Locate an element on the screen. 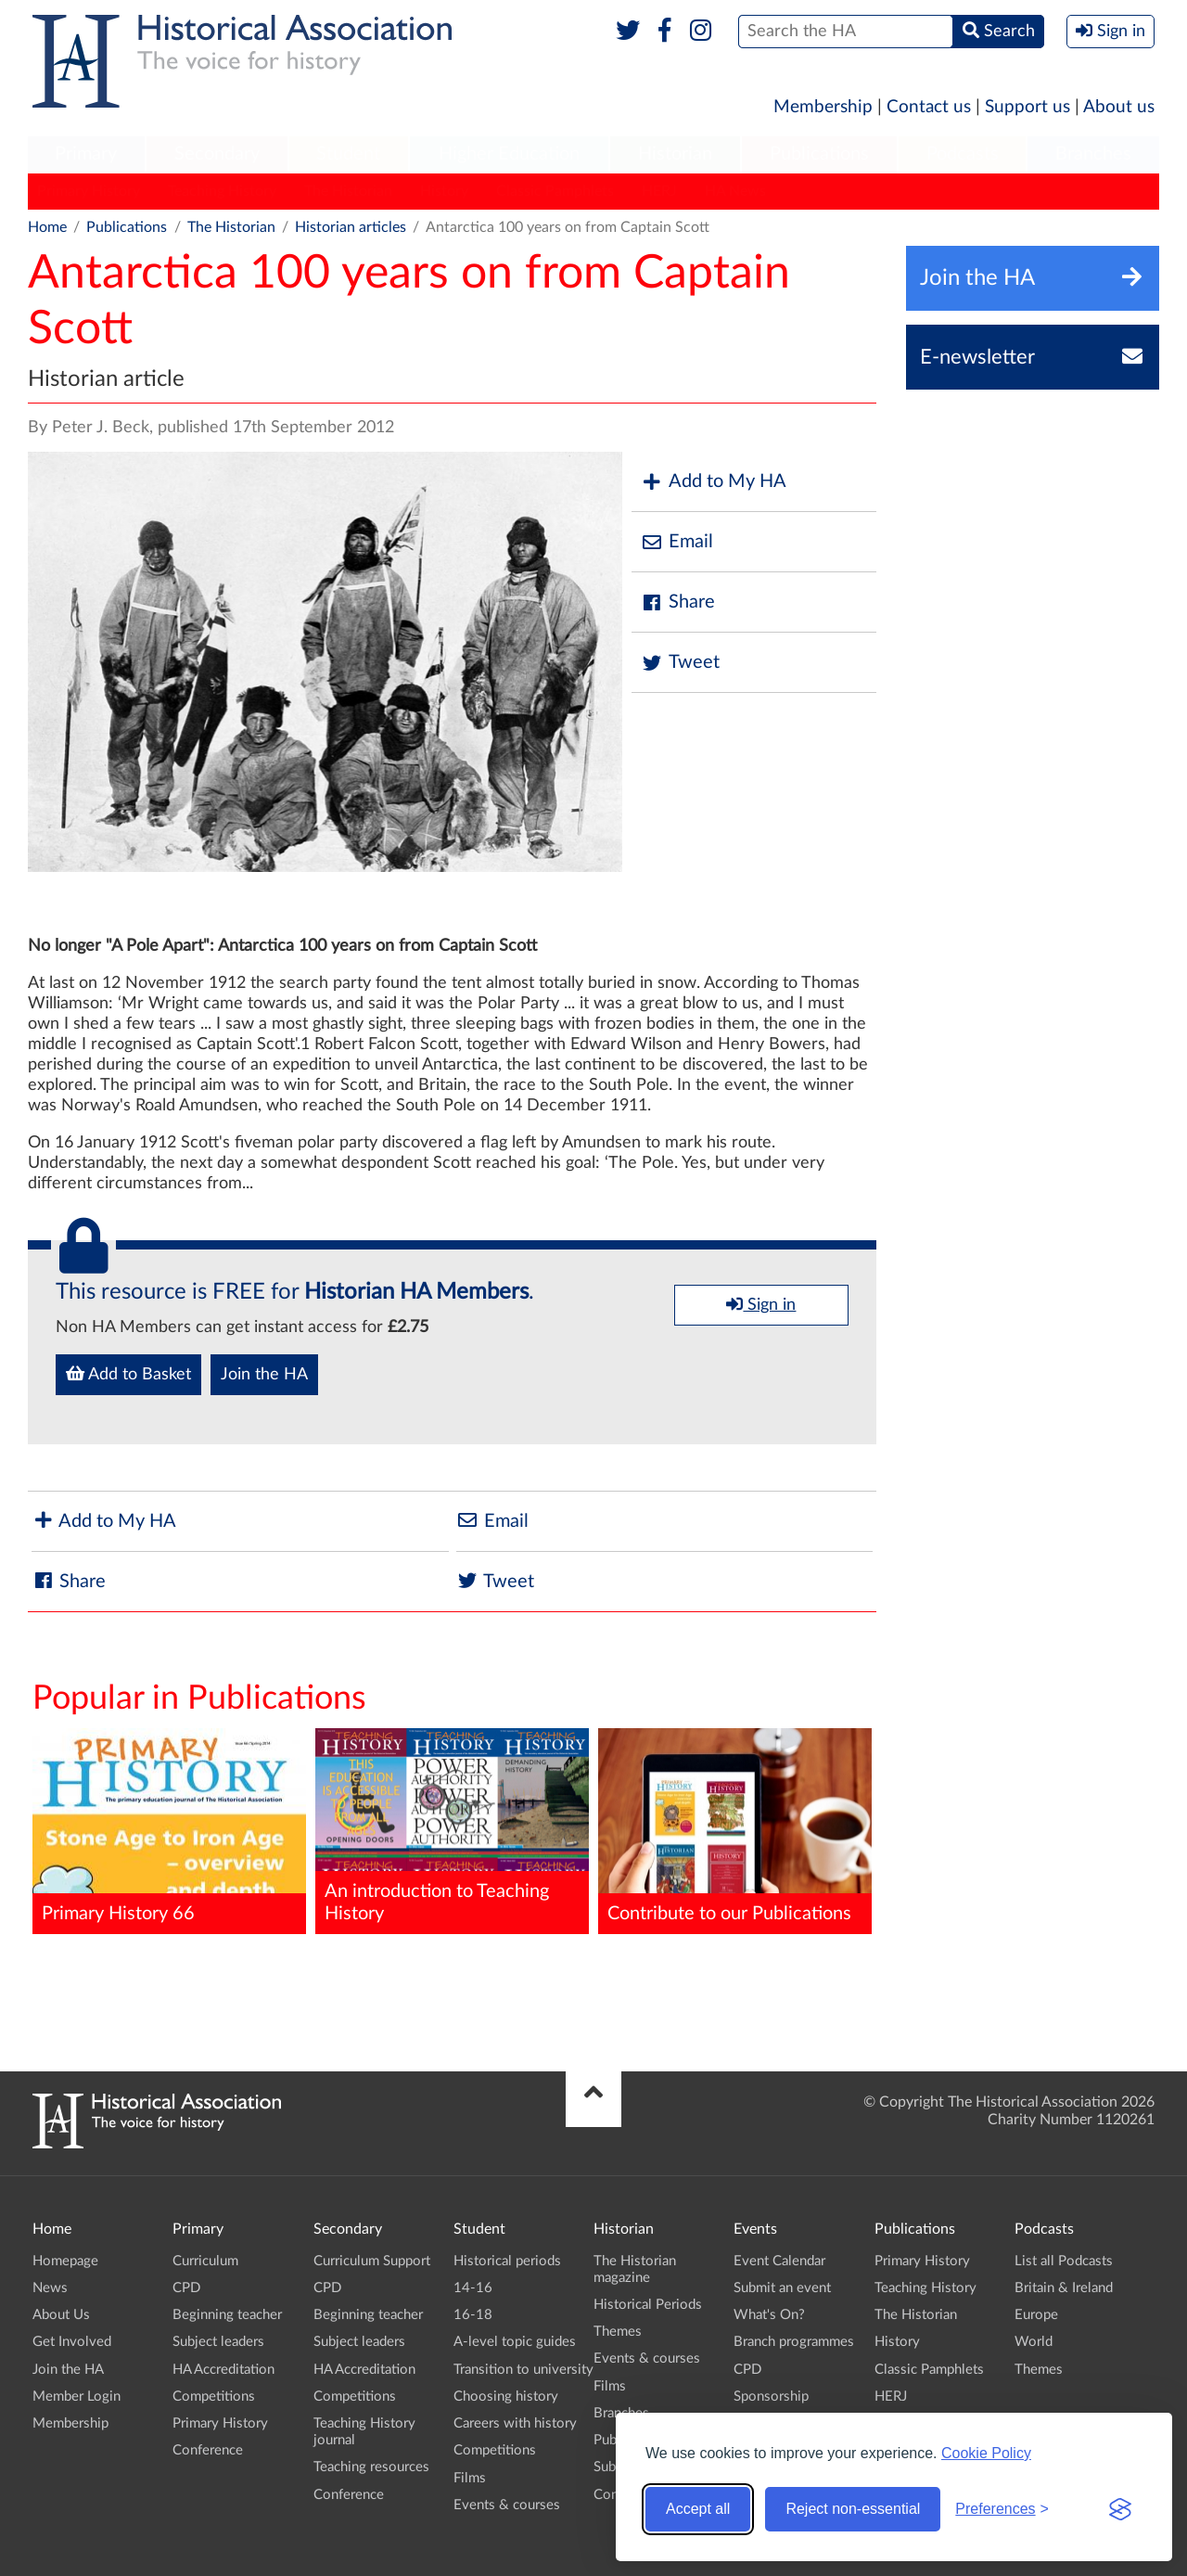 Image resolution: width=1187 pixels, height=2576 pixels. Event Calendar is located at coordinates (779, 2261).